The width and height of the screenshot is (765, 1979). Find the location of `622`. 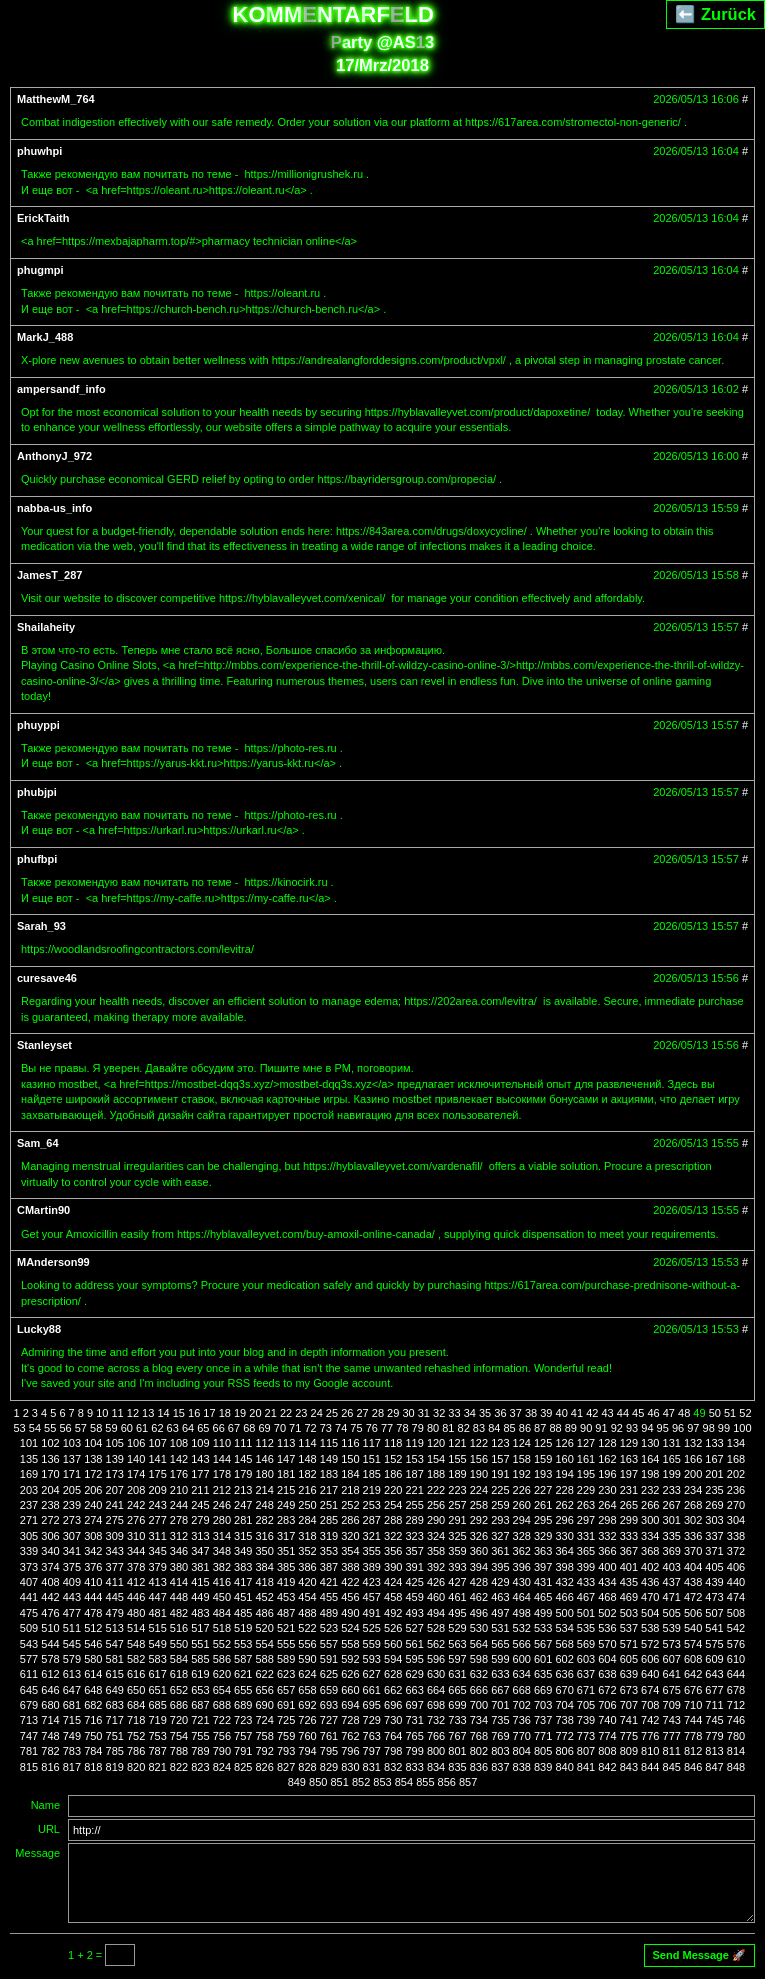

622 is located at coordinates (265, 1674).